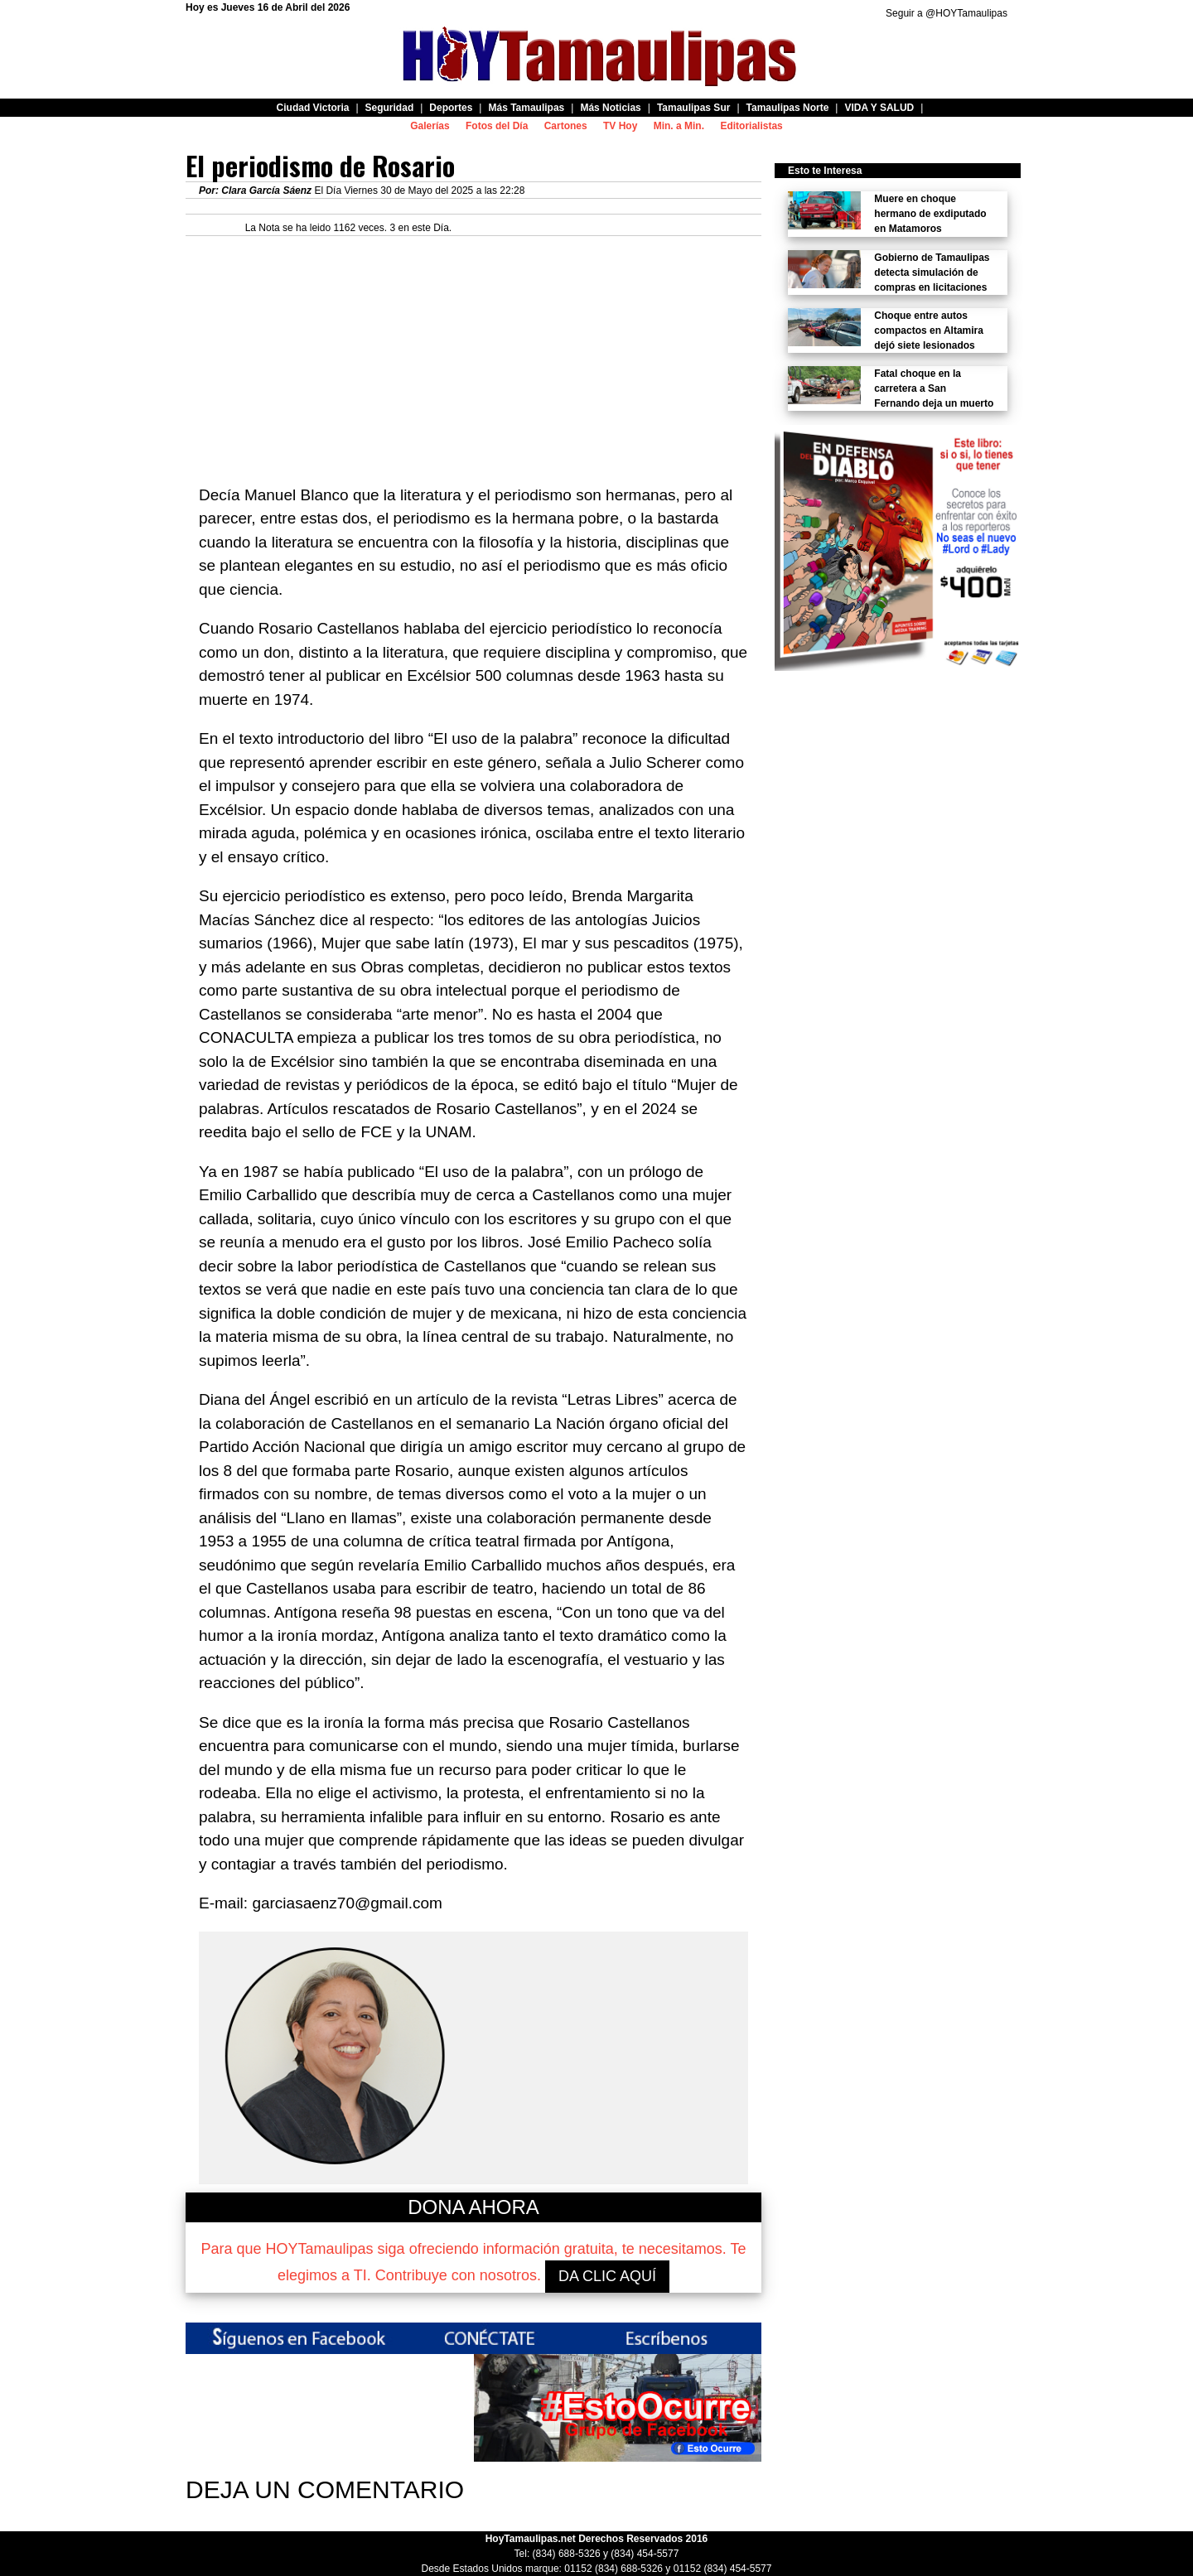 This screenshot has width=1193, height=2576. Describe the element at coordinates (933, 388) in the screenshot. I see `Fatal choque en la carretera a San Fernando deja un muerto` at that location.